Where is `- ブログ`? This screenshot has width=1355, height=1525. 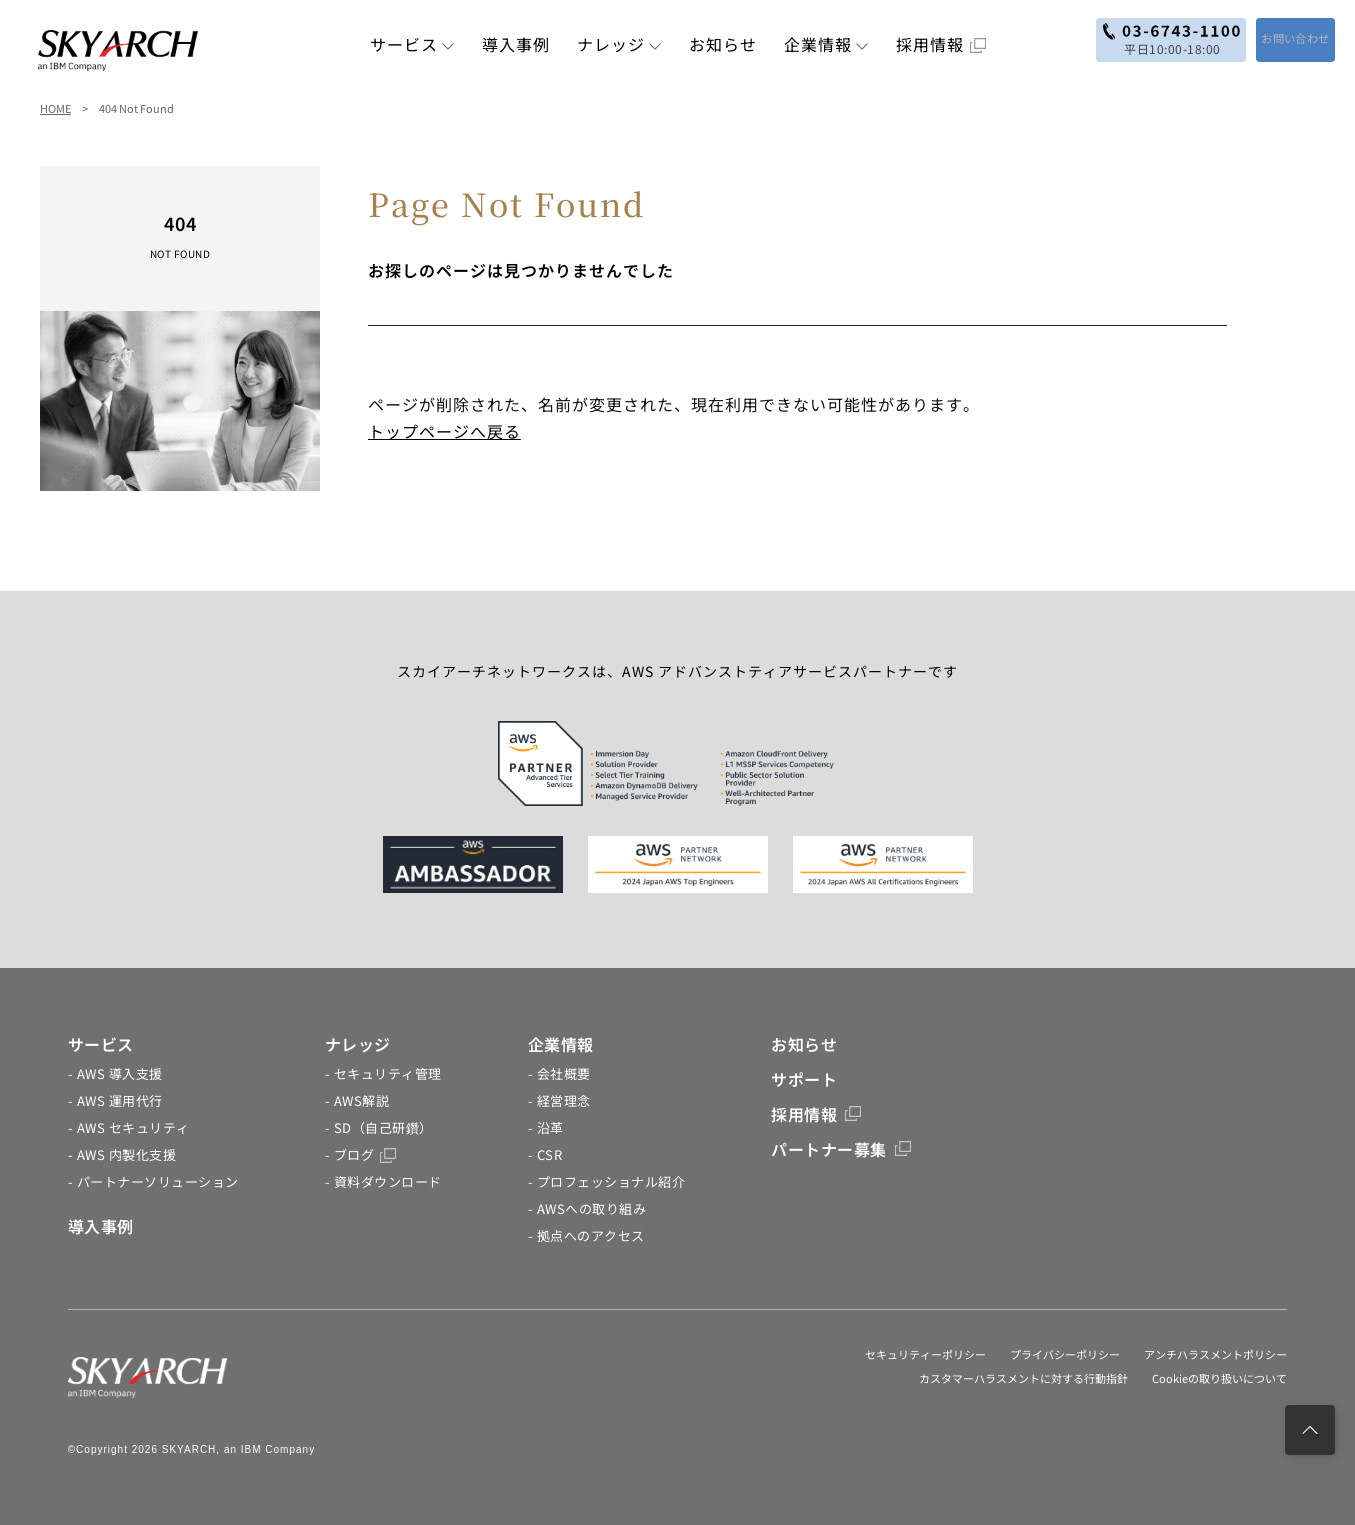
- ブログ is located at coordinates (361, 1154).